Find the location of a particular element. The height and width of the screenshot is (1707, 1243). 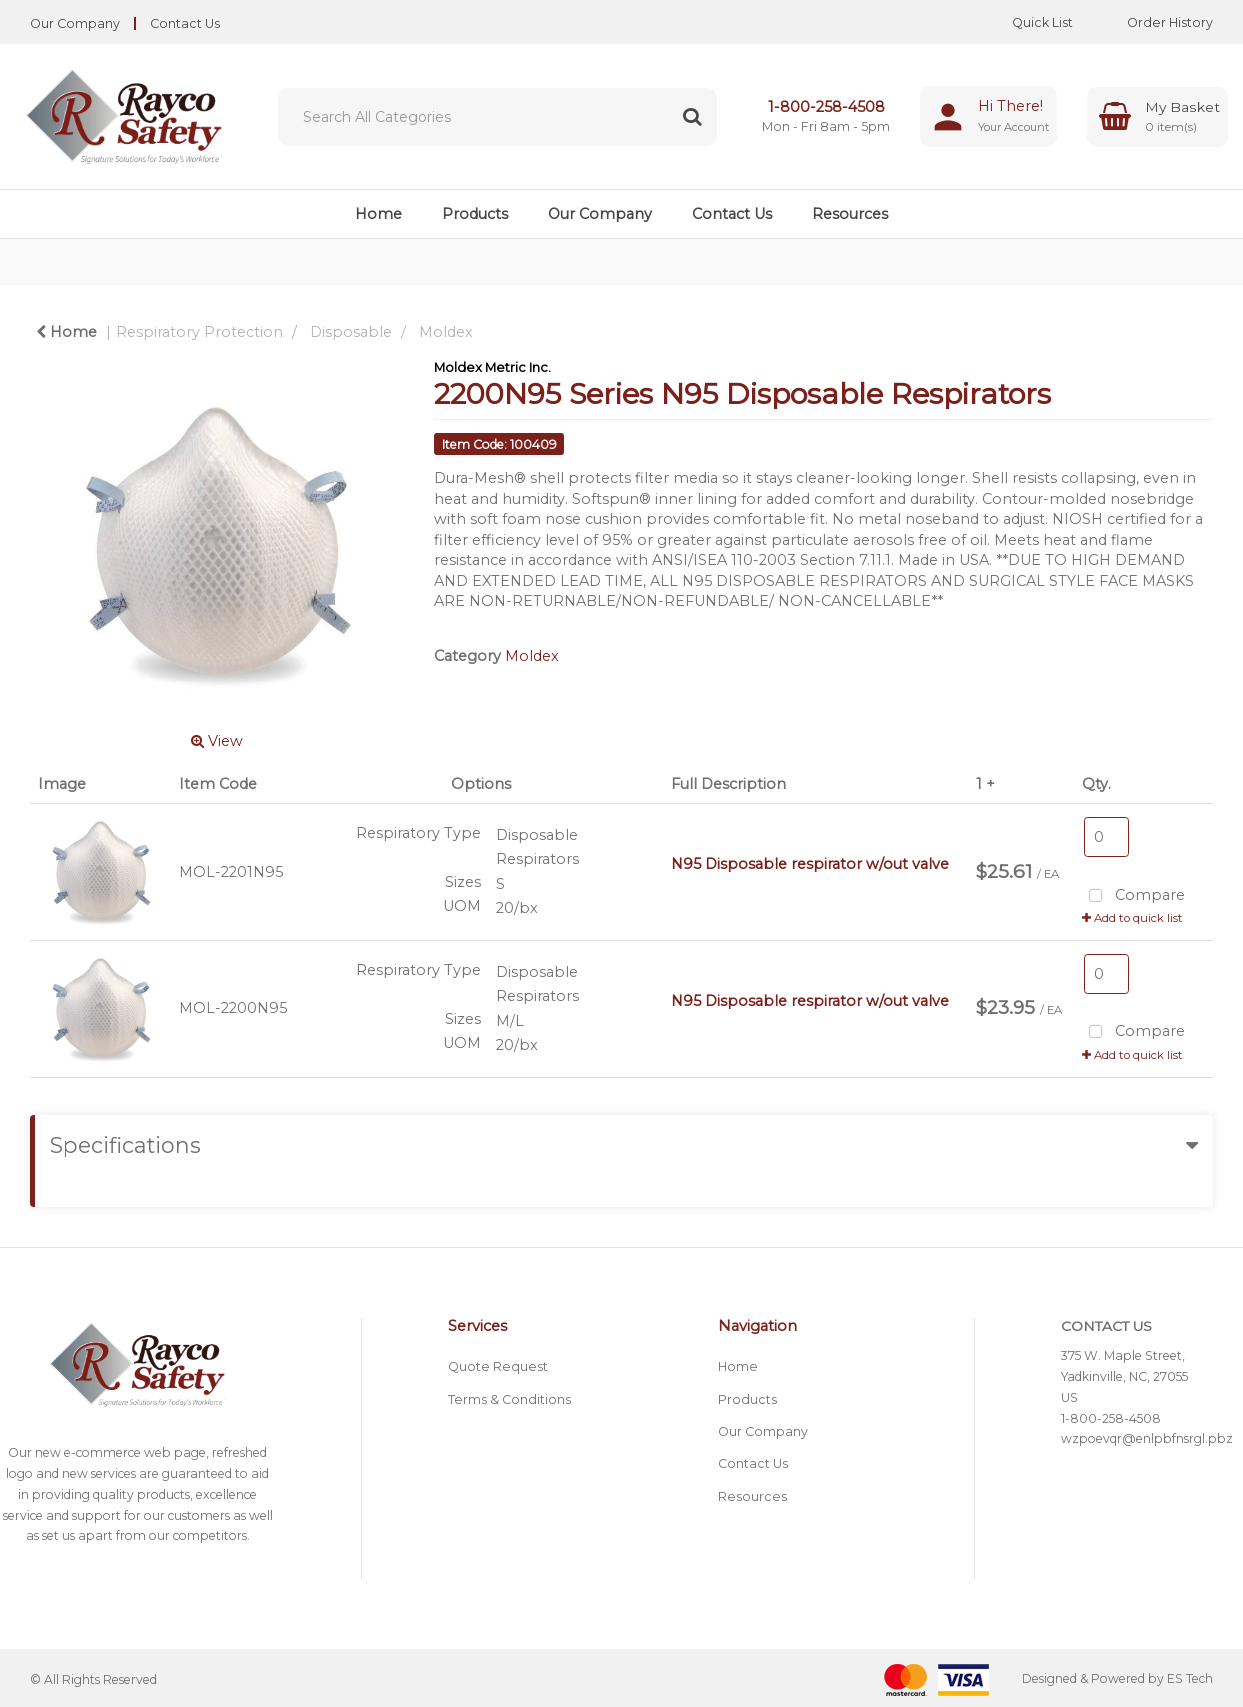

Order History is located at coordinates (1155, 22).